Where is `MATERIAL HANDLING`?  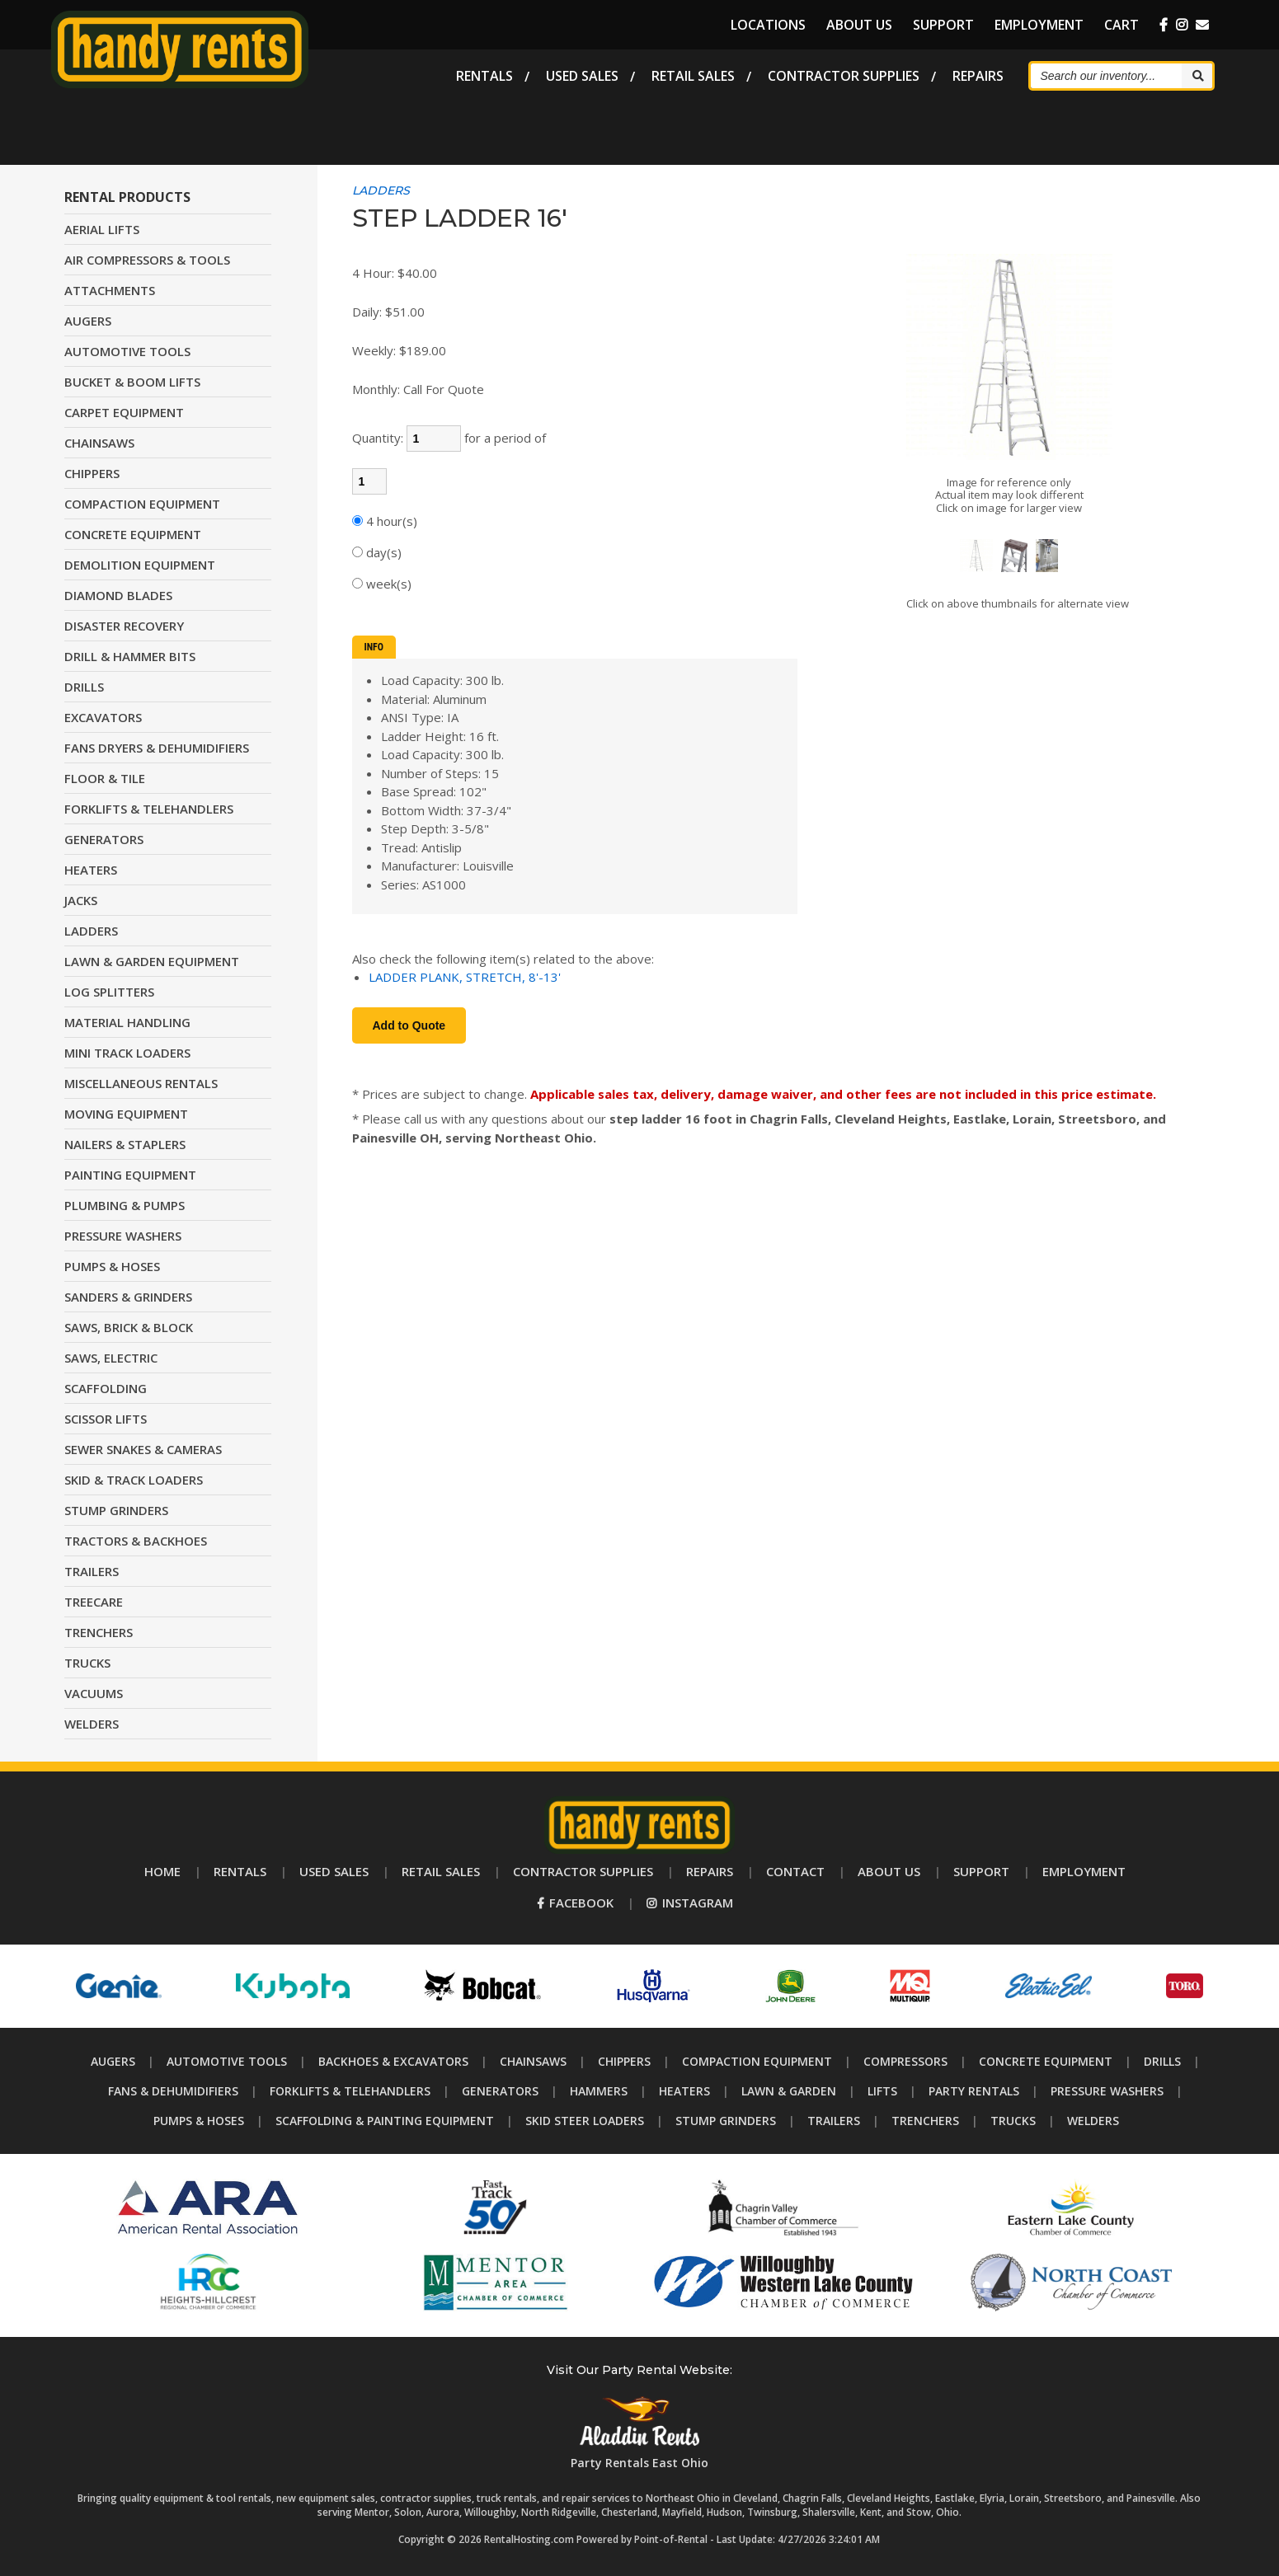
MATERIAL HANDLING is located at coordinates (127, 1022).